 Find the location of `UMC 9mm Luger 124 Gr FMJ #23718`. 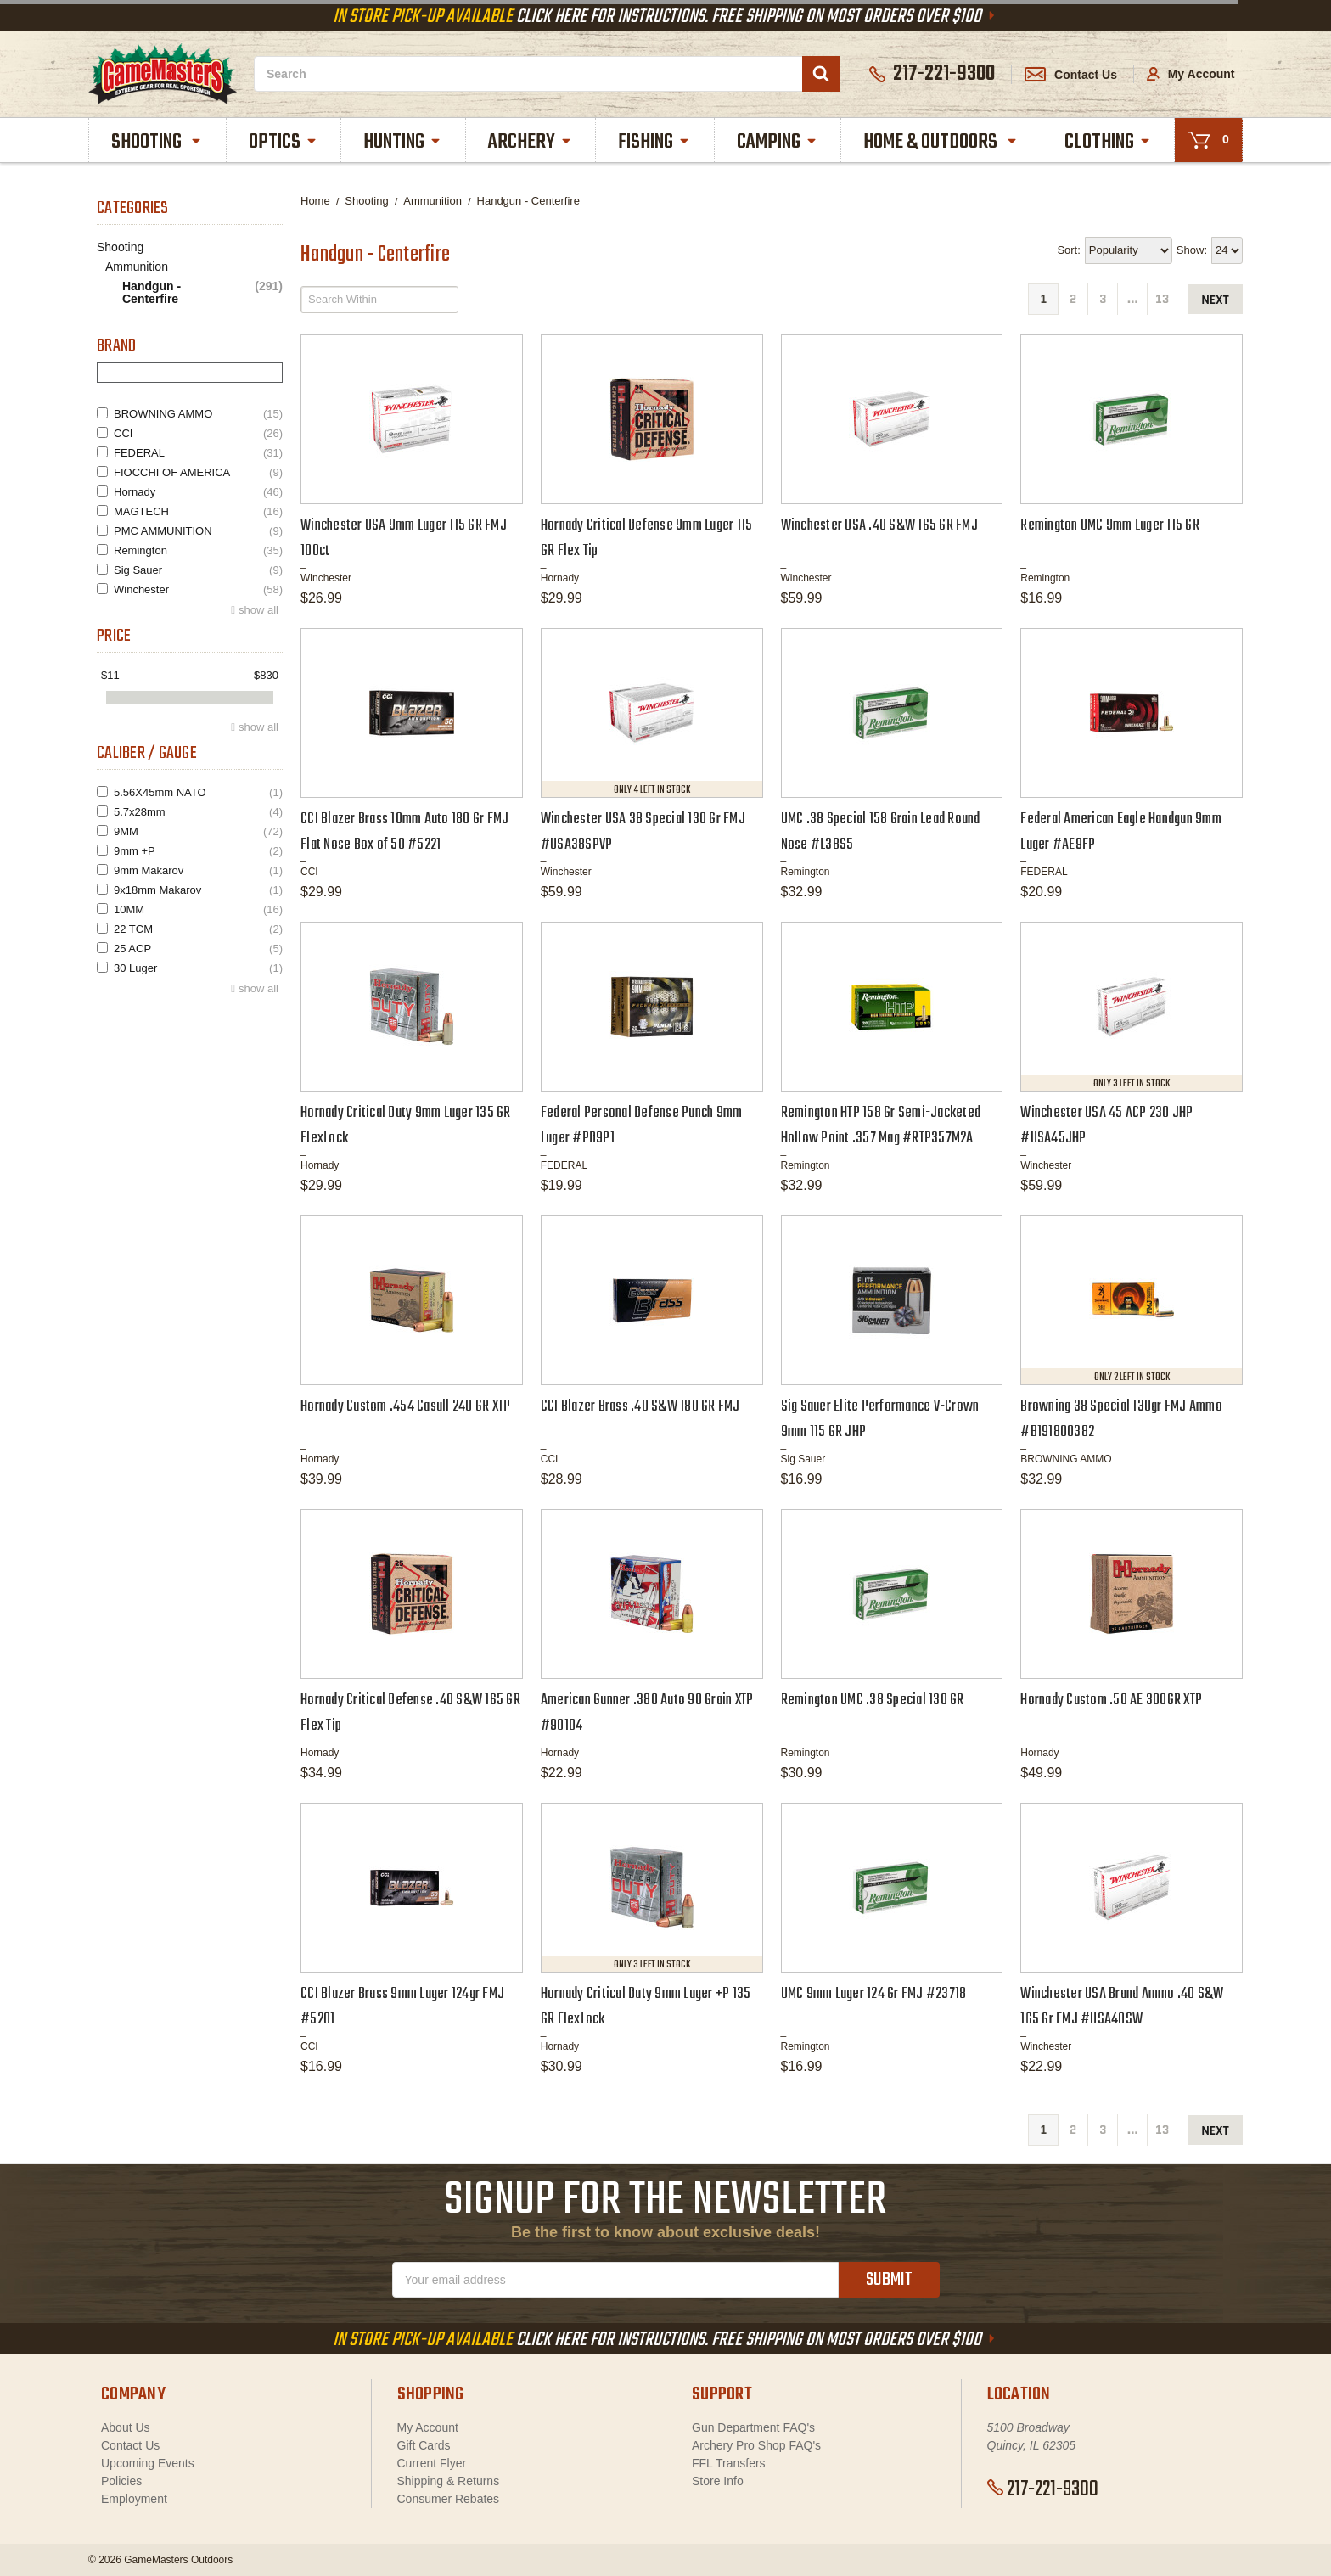

UMC 9mm Luger 124 Gr FMJ #23718 is located at coordinates (874, 1994).